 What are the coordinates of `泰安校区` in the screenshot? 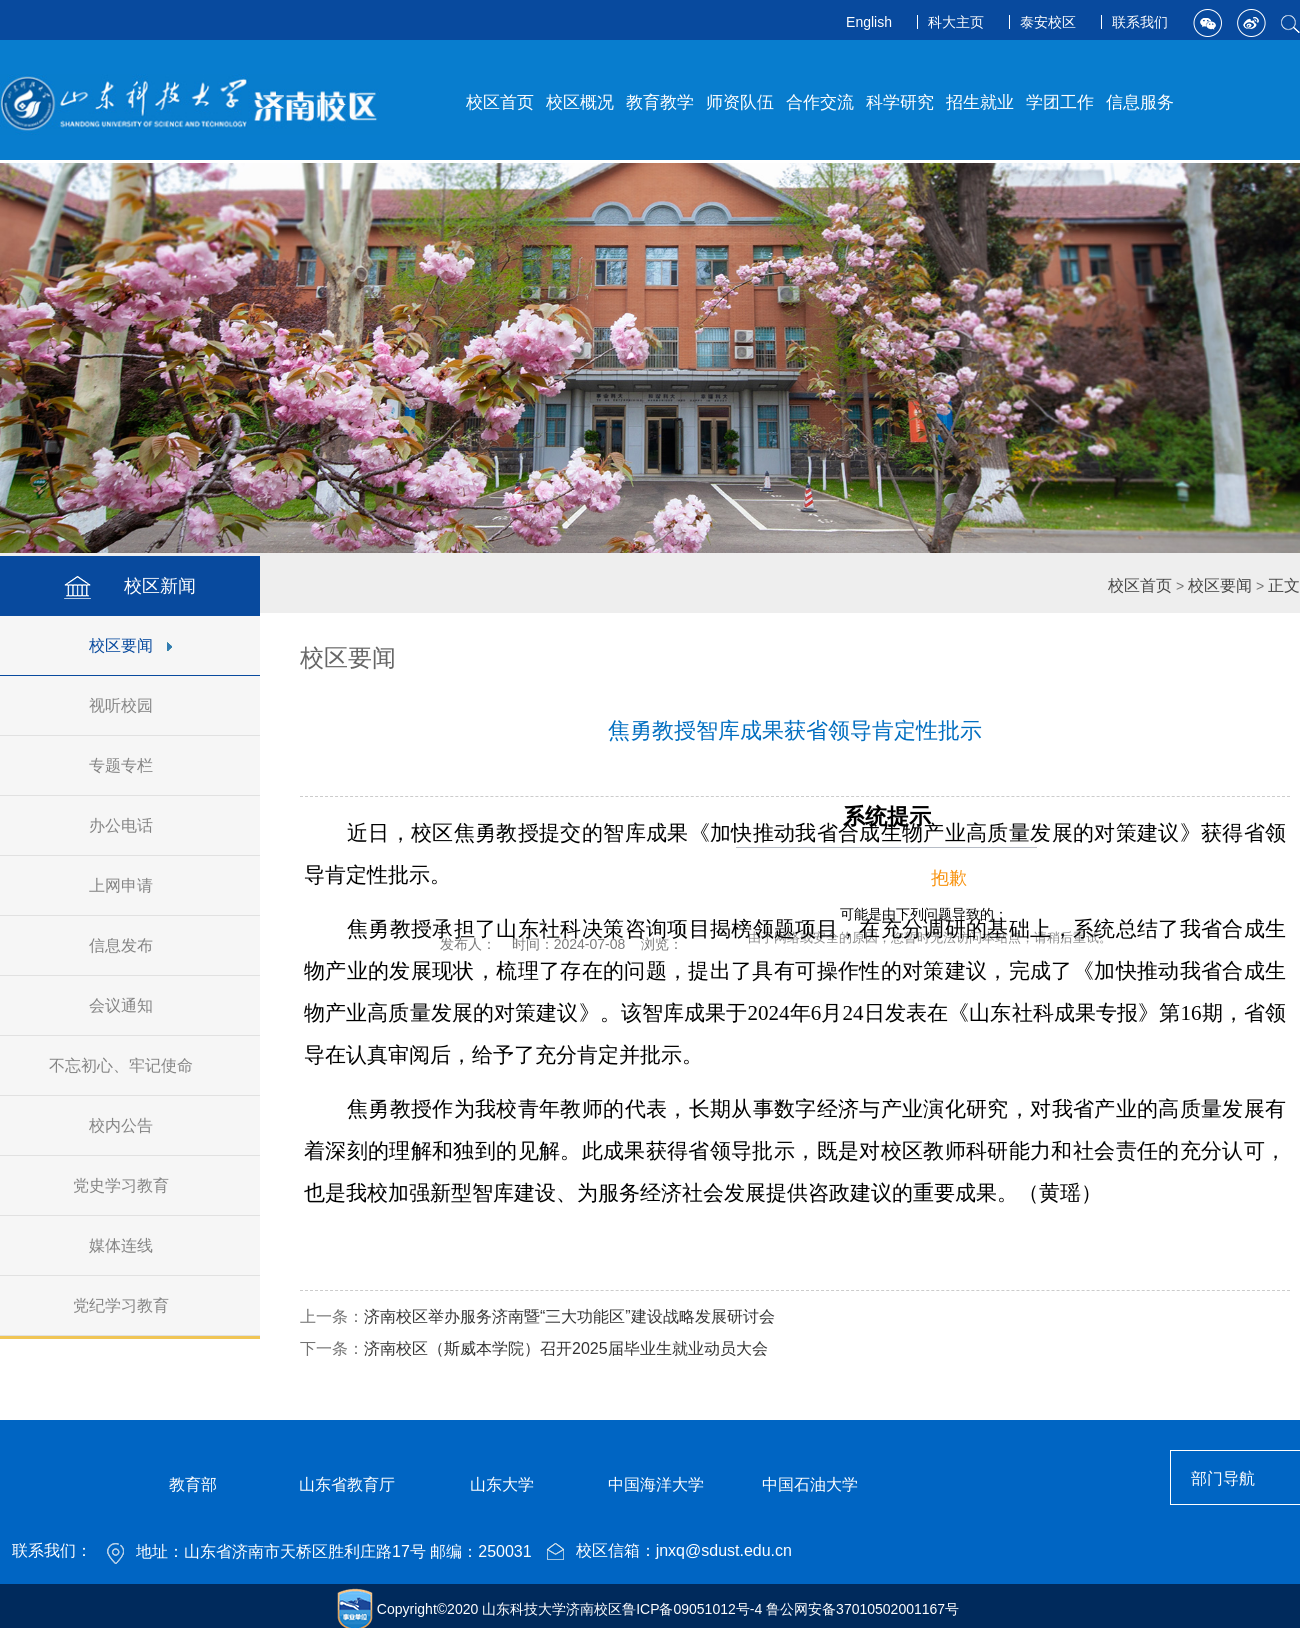 It's located at (1048, 22).